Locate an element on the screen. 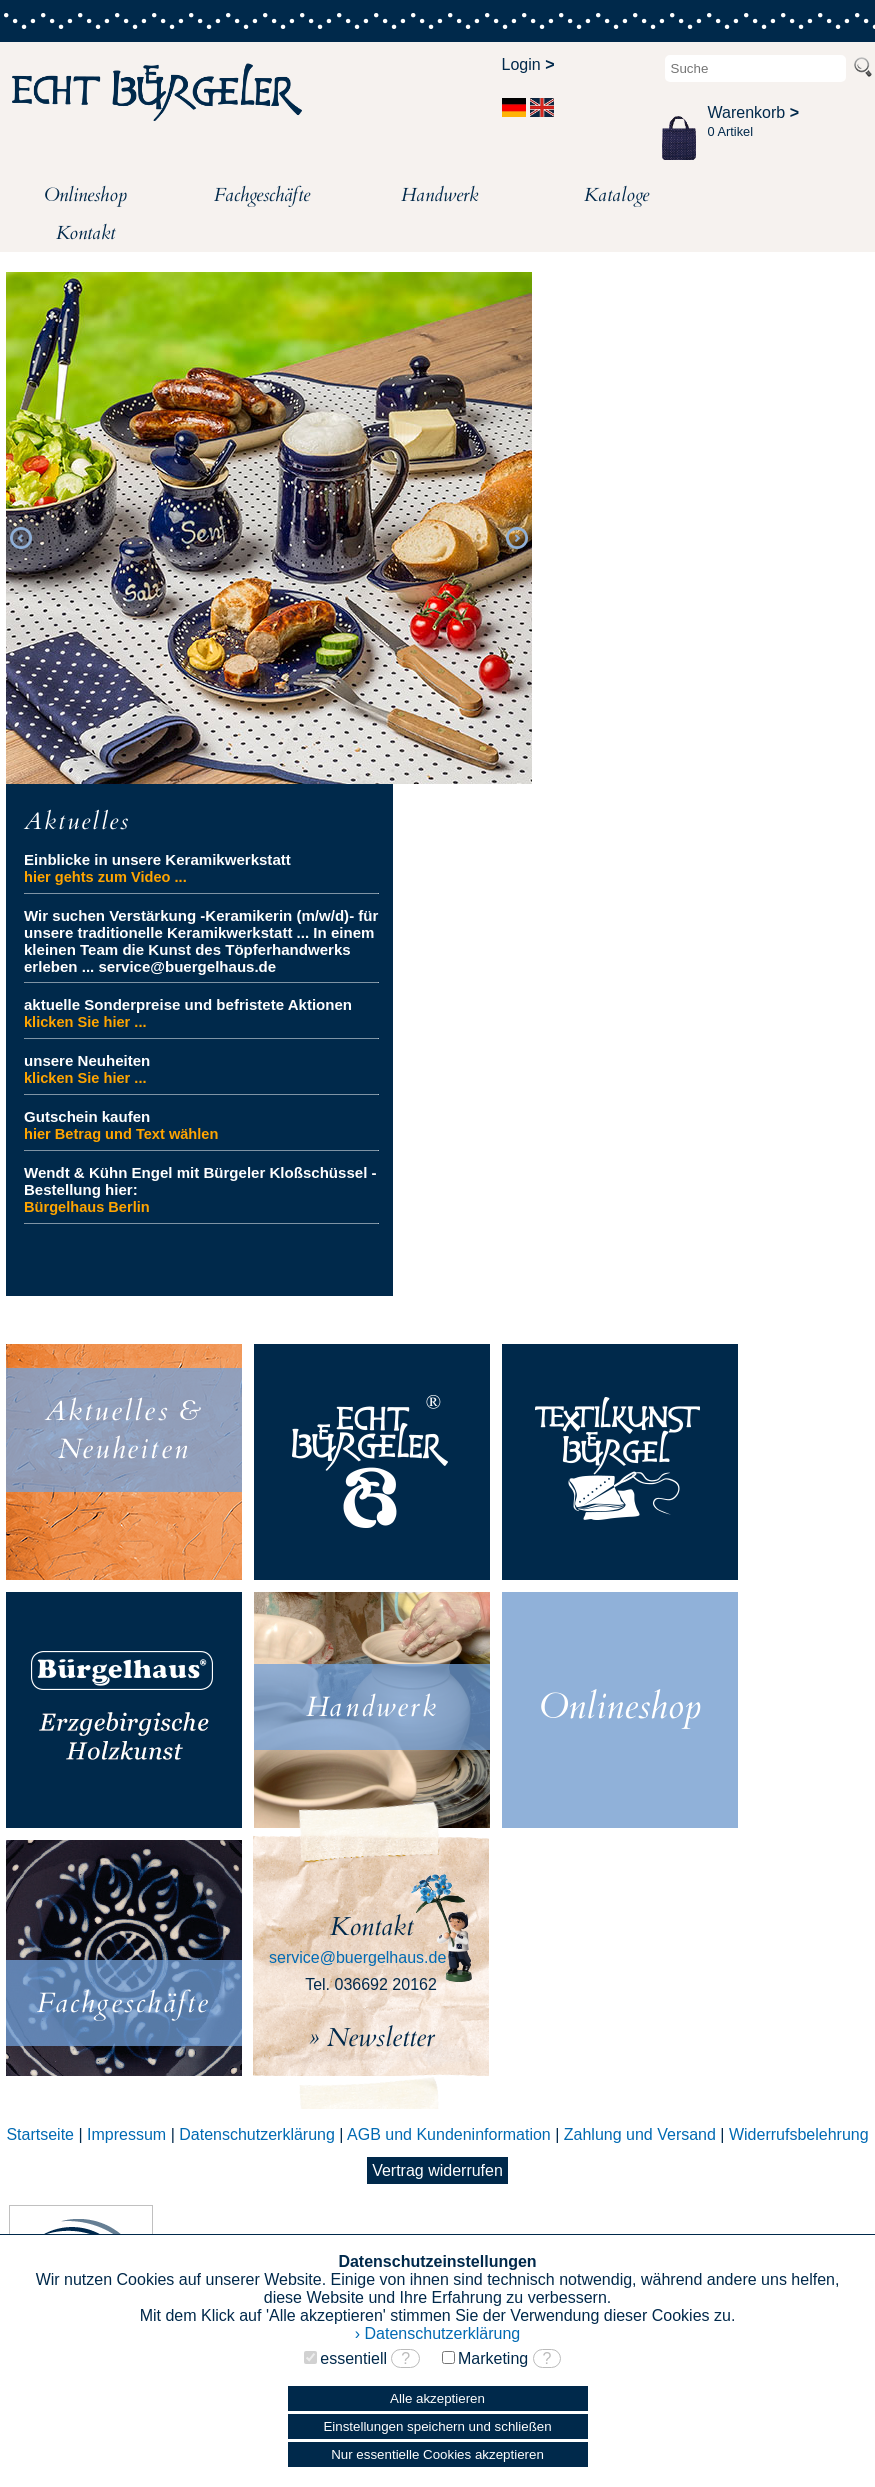 Image resolution: width=875 pixels, height=2487 pixels. Onlineshop is located at coordinates (85, 195).